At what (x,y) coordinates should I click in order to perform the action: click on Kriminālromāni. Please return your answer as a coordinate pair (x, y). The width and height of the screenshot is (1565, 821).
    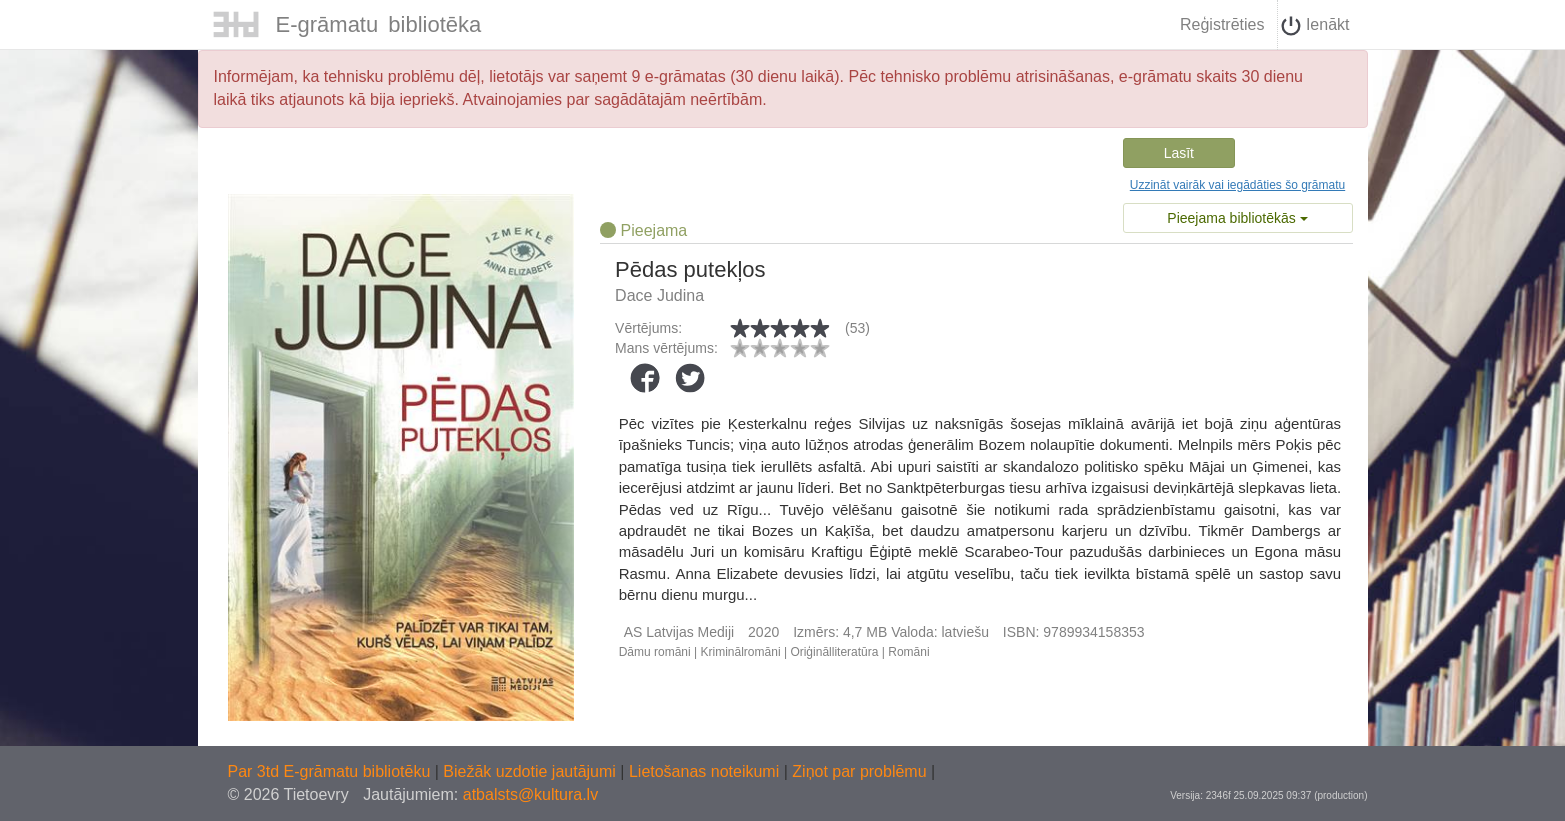
    Looking at the image, I should click on (741, 652).